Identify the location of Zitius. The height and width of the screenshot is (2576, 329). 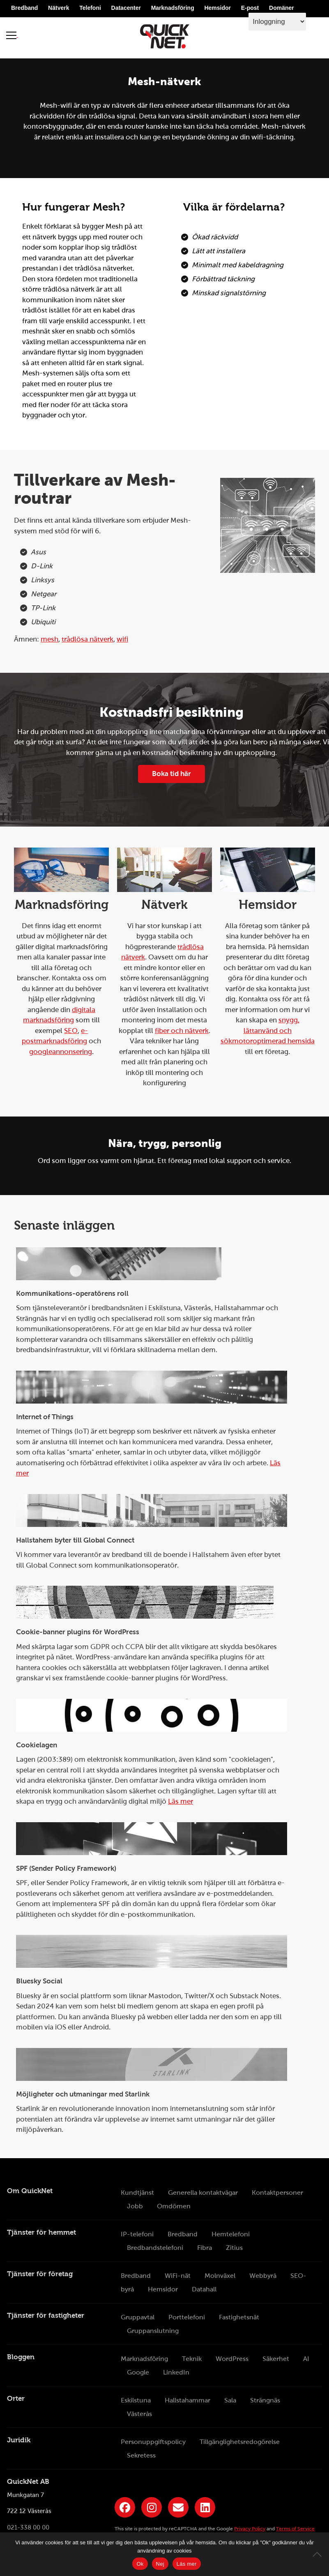
(234, 2247).